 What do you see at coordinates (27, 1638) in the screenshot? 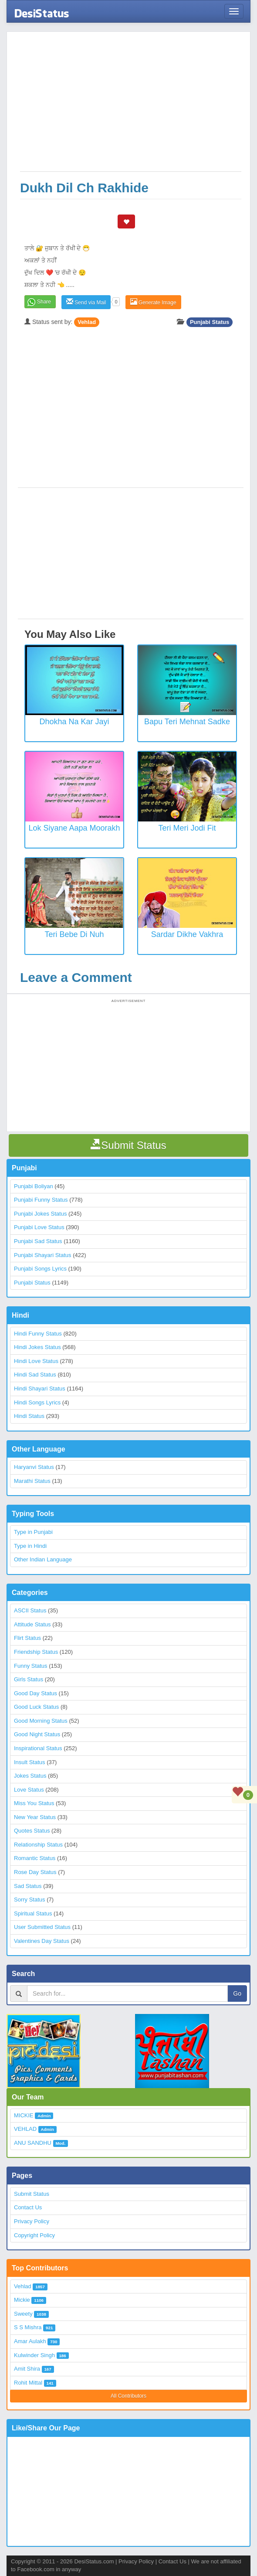
I see `Flirt Status` at bounding box center [27, 1638].